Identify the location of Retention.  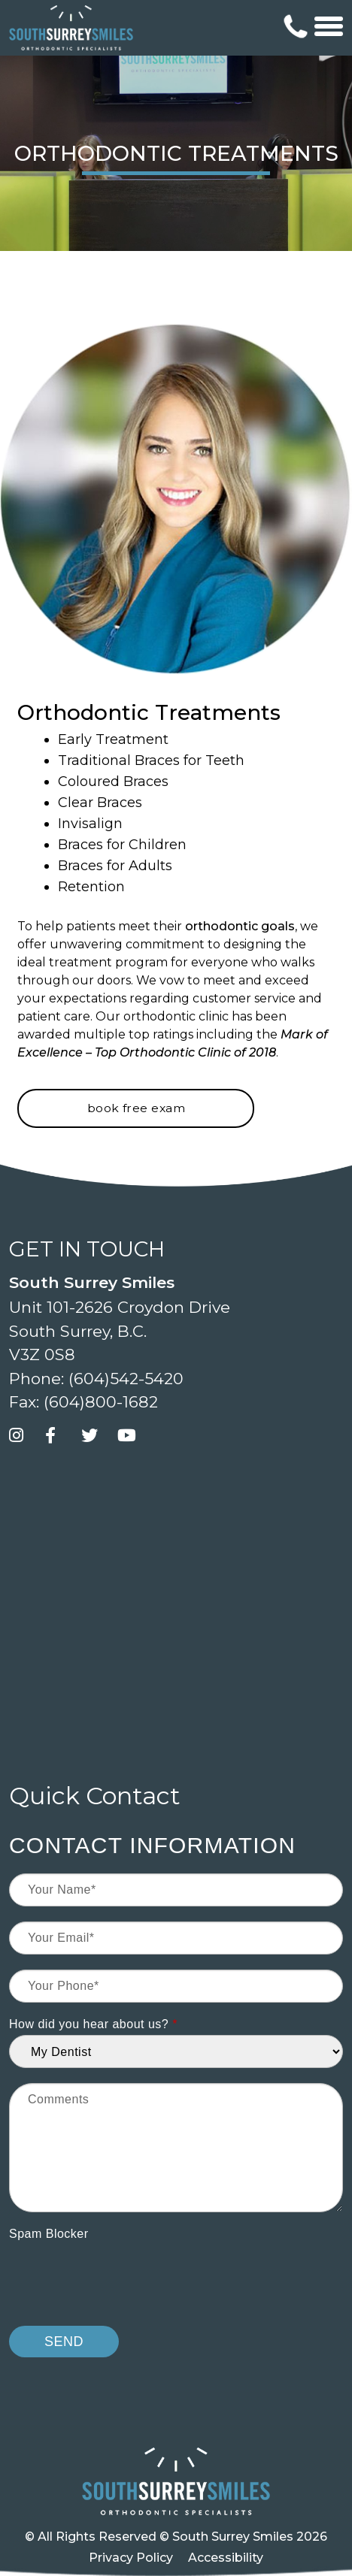
(91, 886).